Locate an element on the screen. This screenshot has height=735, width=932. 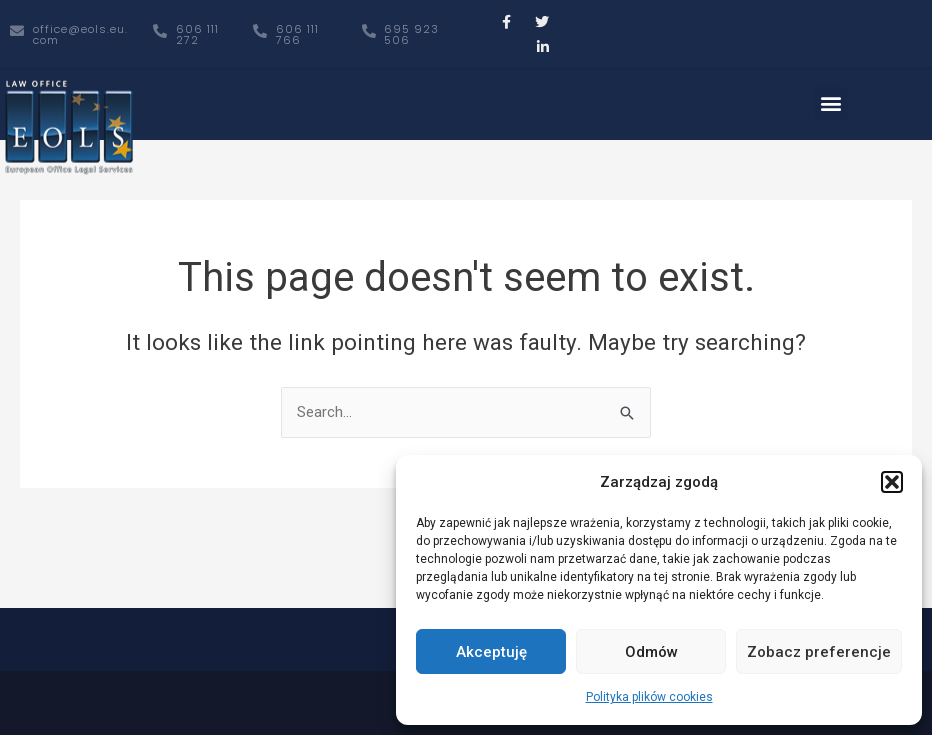
Akceptuję is located at coordinates (491, 652).